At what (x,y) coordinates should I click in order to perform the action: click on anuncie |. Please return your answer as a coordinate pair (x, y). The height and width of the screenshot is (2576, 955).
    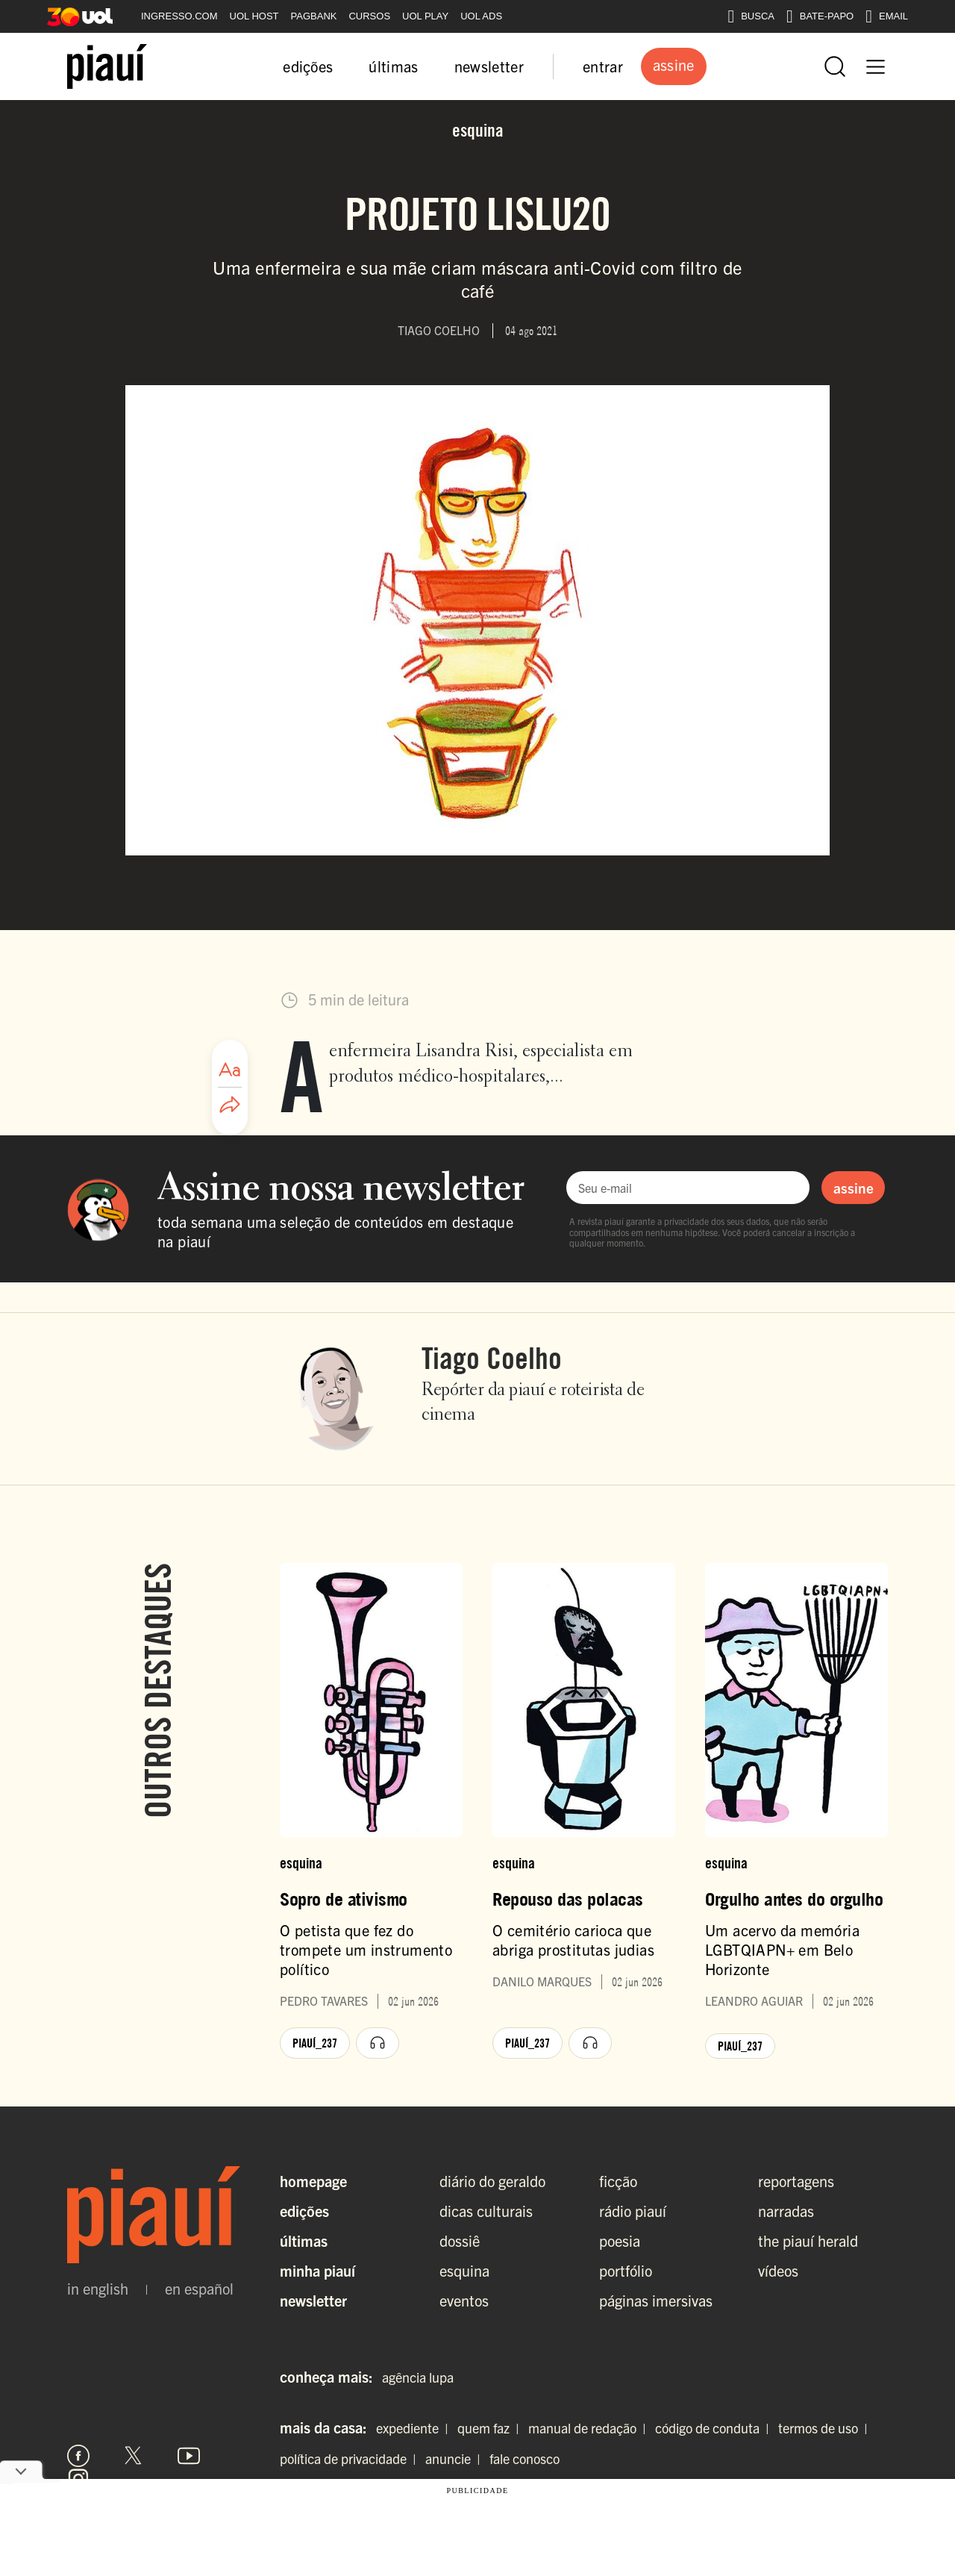
    Looking at the image, I should click on (455, 2458).